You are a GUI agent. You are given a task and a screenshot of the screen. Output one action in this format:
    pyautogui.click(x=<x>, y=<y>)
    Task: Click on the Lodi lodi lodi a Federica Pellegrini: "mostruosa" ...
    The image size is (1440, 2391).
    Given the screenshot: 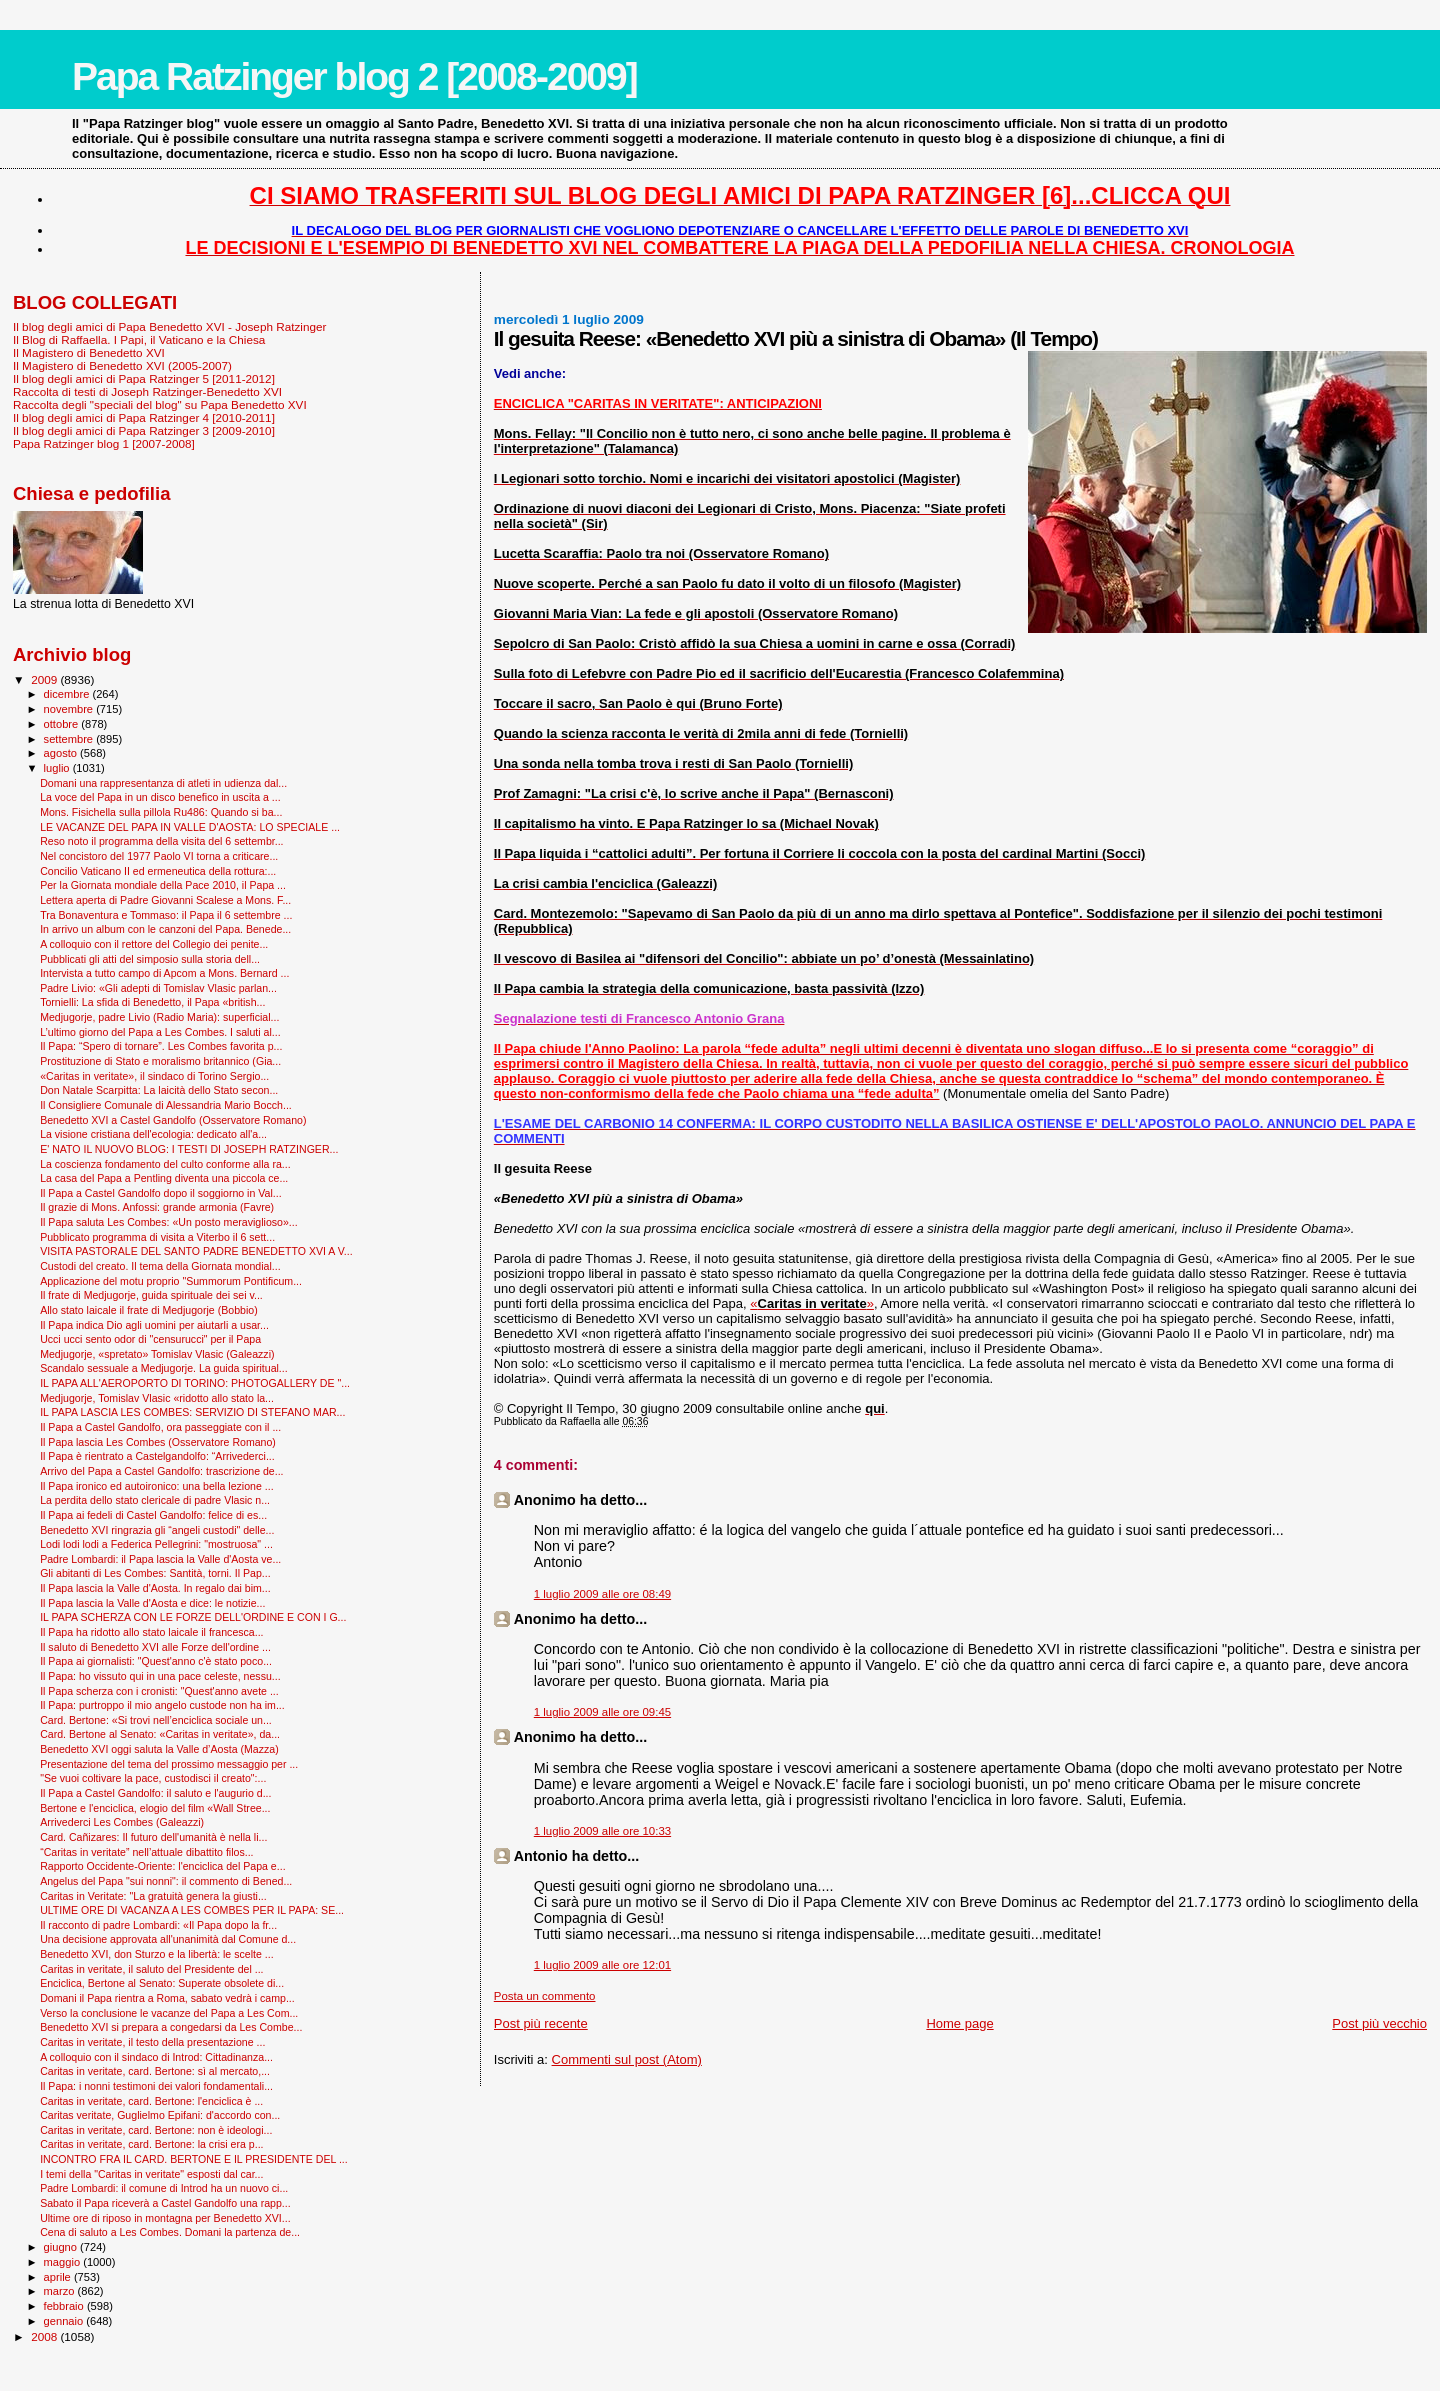 What is the action you would take?
    pyautogui.click(x=156, y=1544)
    